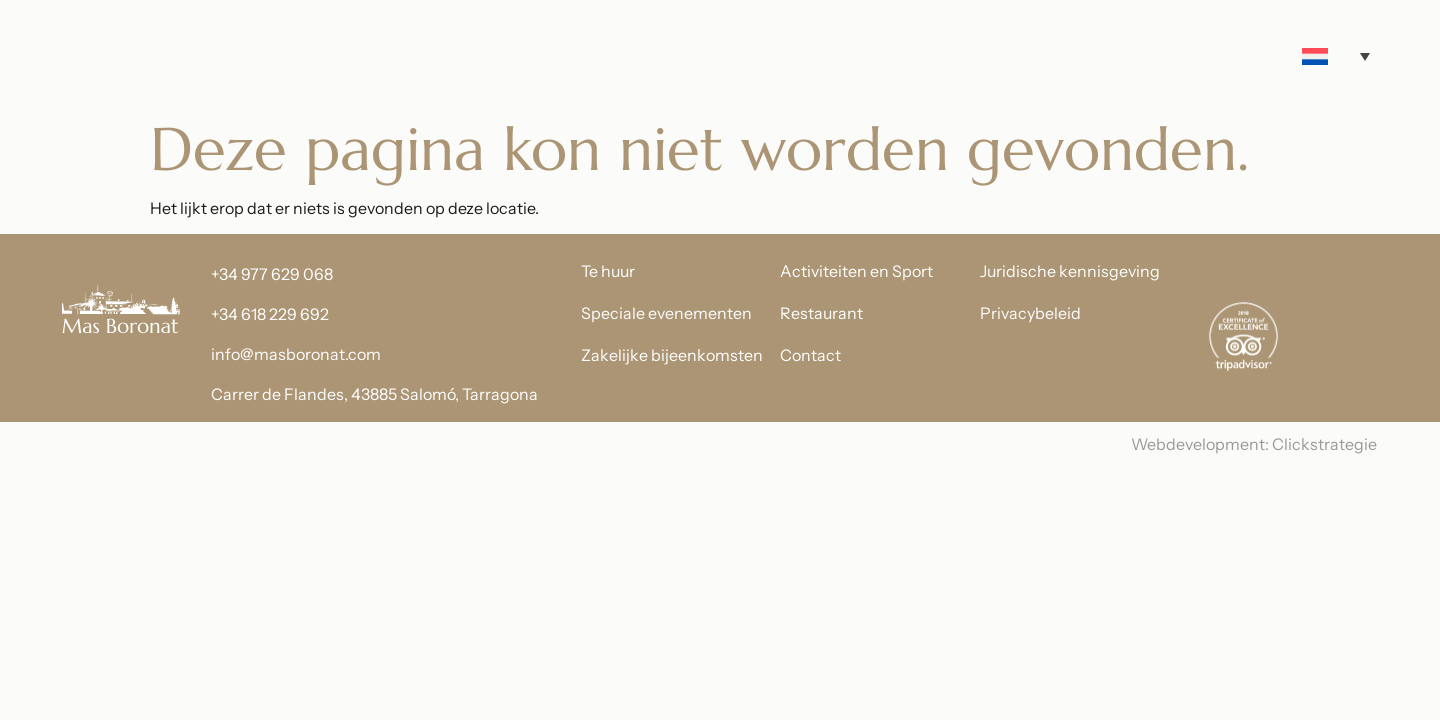  I want to click on Restaurant, so click(821, 313).